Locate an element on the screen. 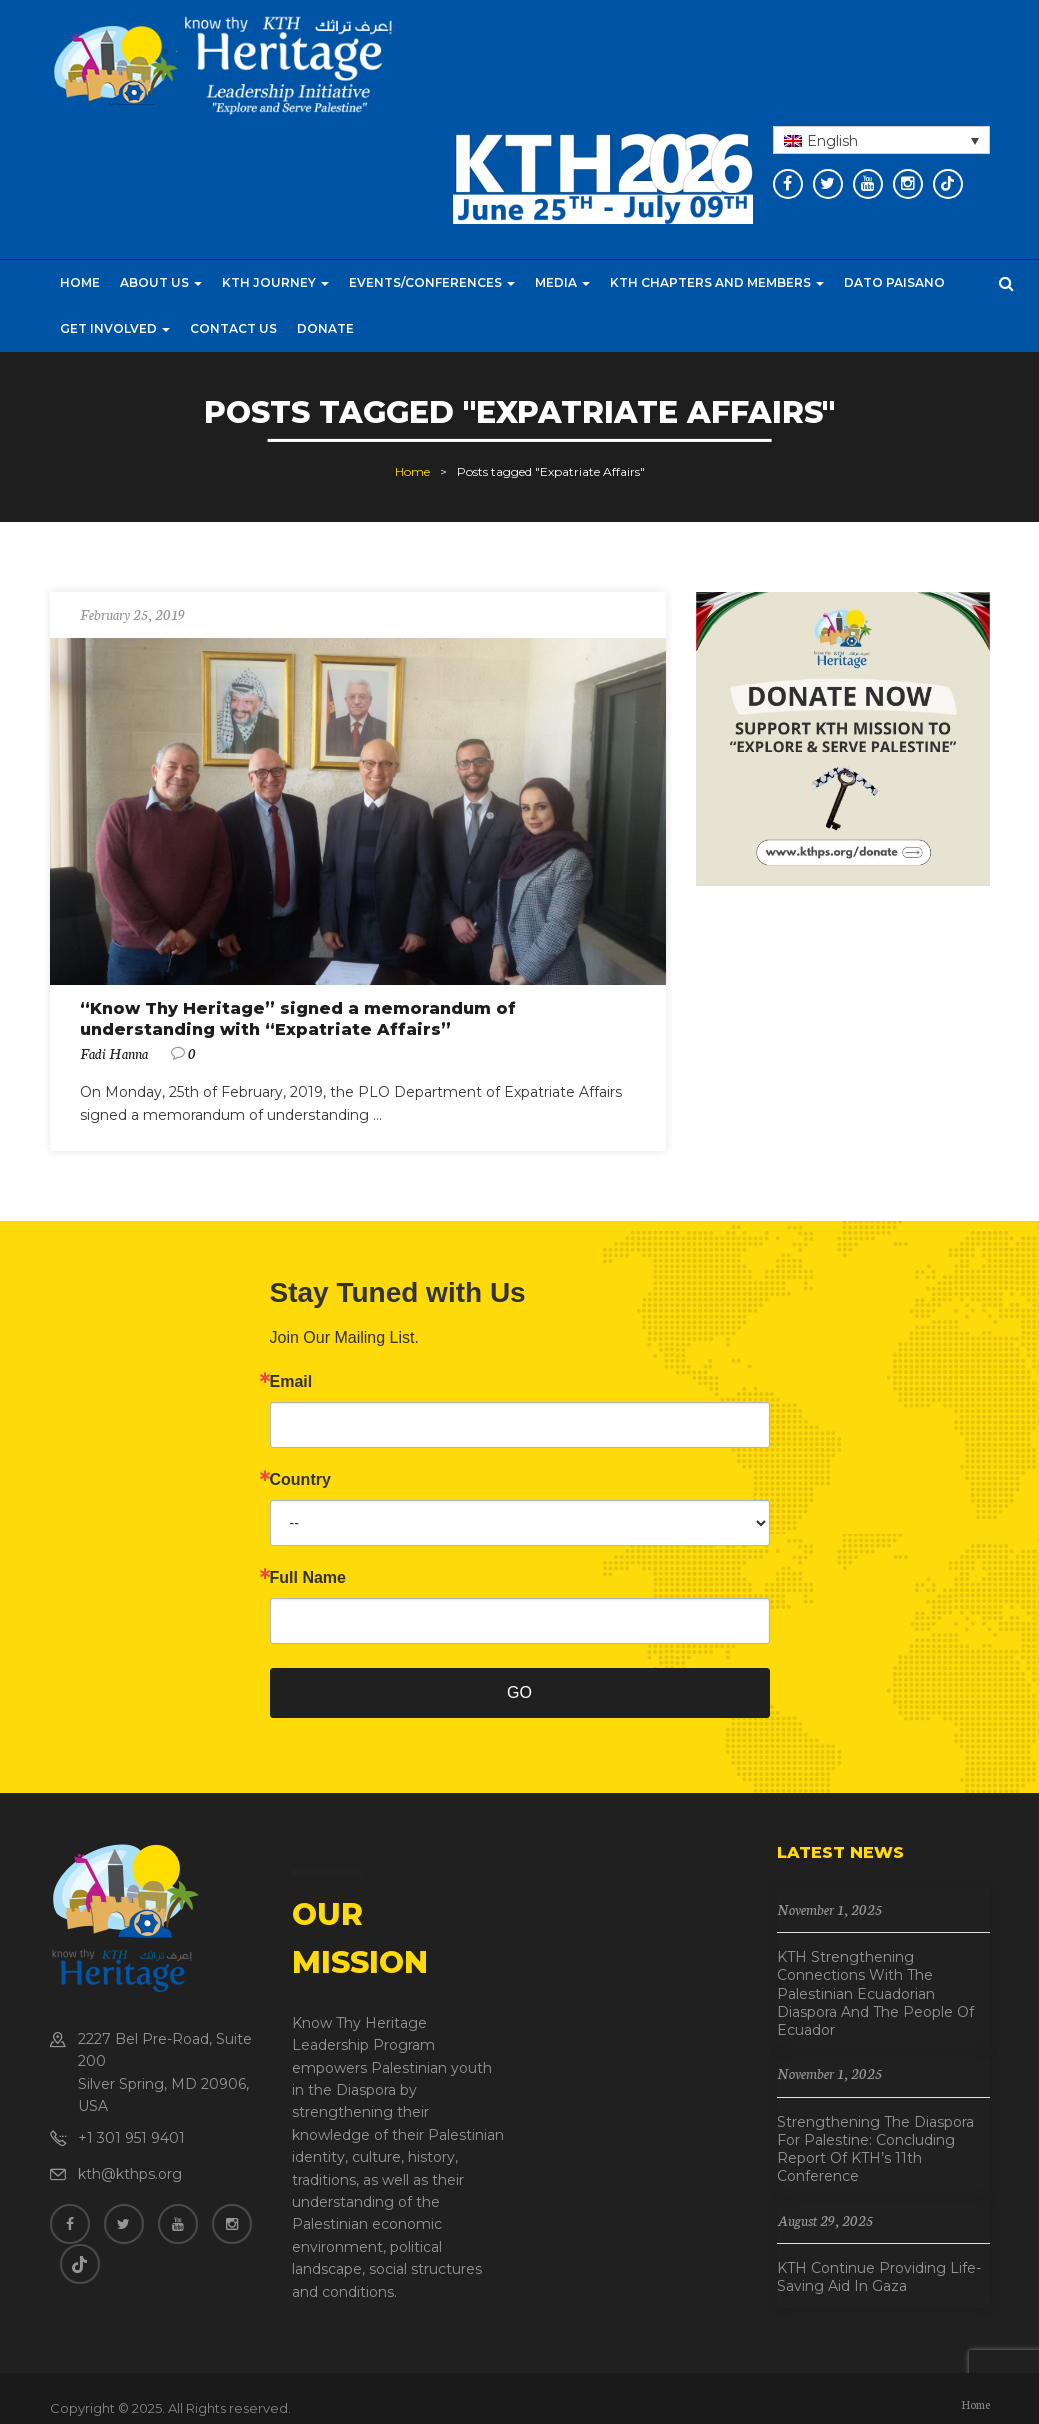 This screenshot has height=2424, width=1039. Fadi Hanna is located at coordinates (114, 1053).